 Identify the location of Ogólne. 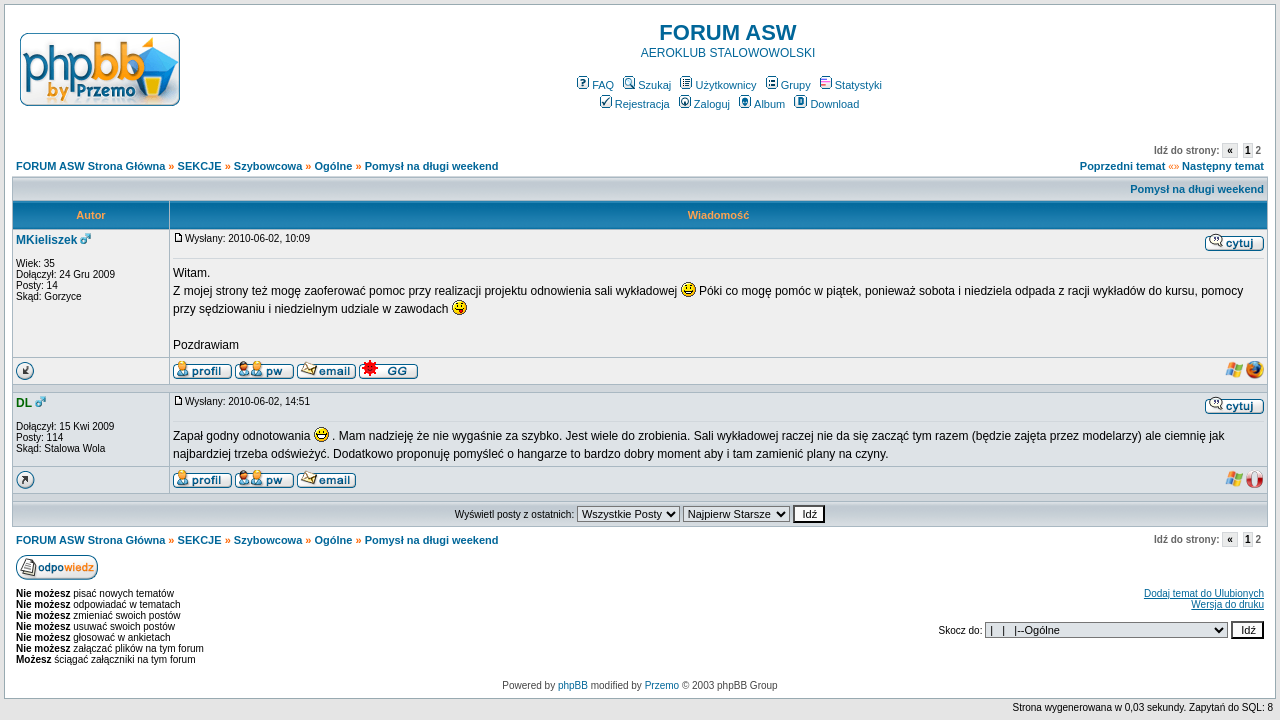
(334, 166).